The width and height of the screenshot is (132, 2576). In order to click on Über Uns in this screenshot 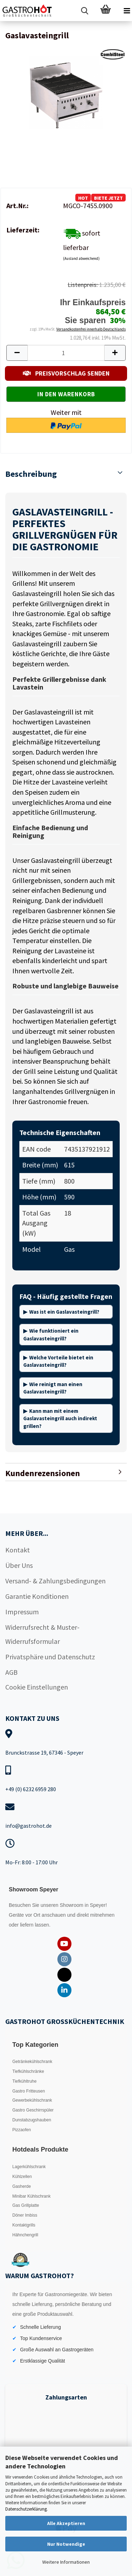, I will do `click(19, 1565)`.